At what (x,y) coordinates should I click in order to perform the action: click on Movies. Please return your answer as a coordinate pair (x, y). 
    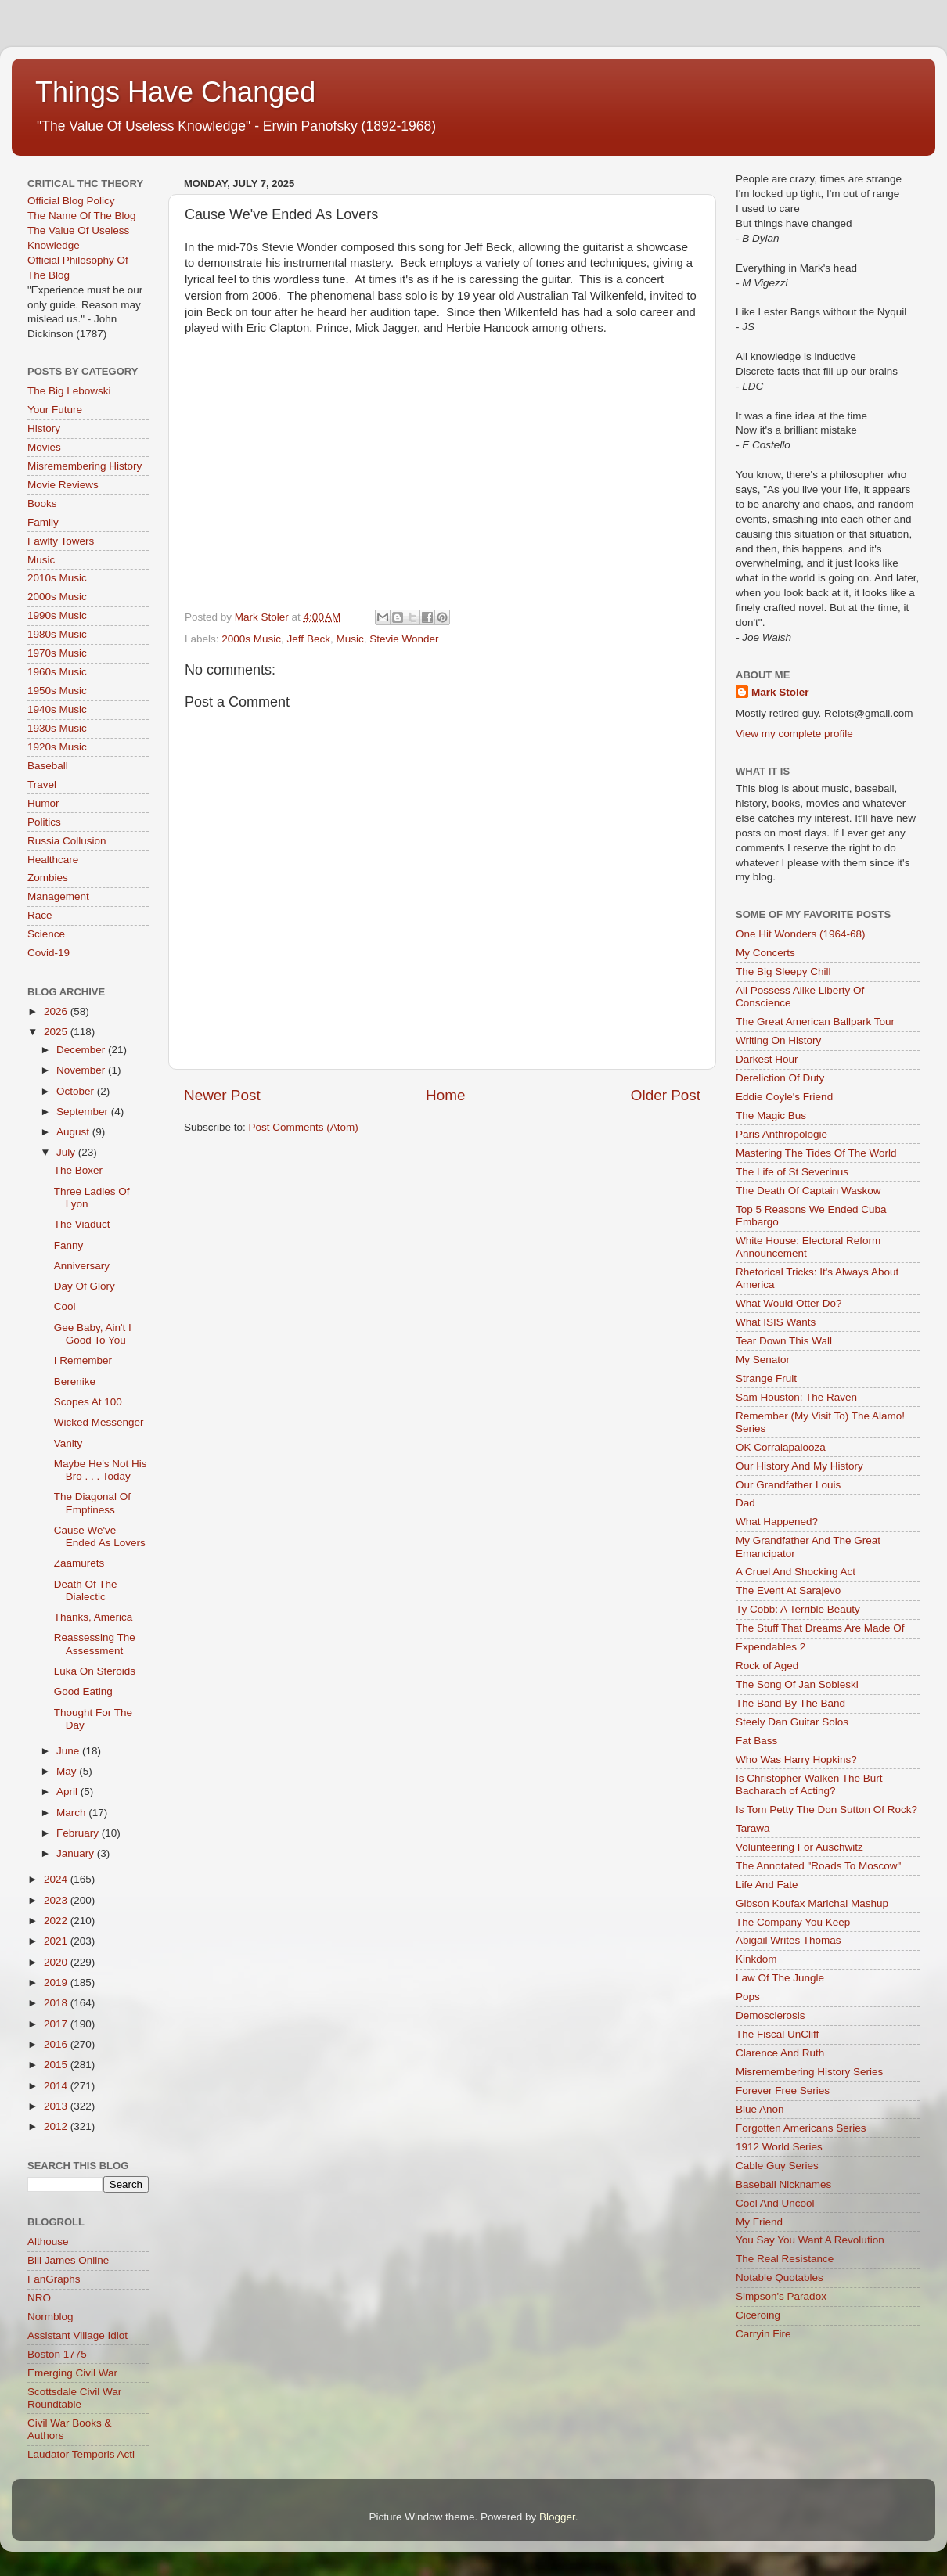
    Looking at the image, I should click on (44, 447).